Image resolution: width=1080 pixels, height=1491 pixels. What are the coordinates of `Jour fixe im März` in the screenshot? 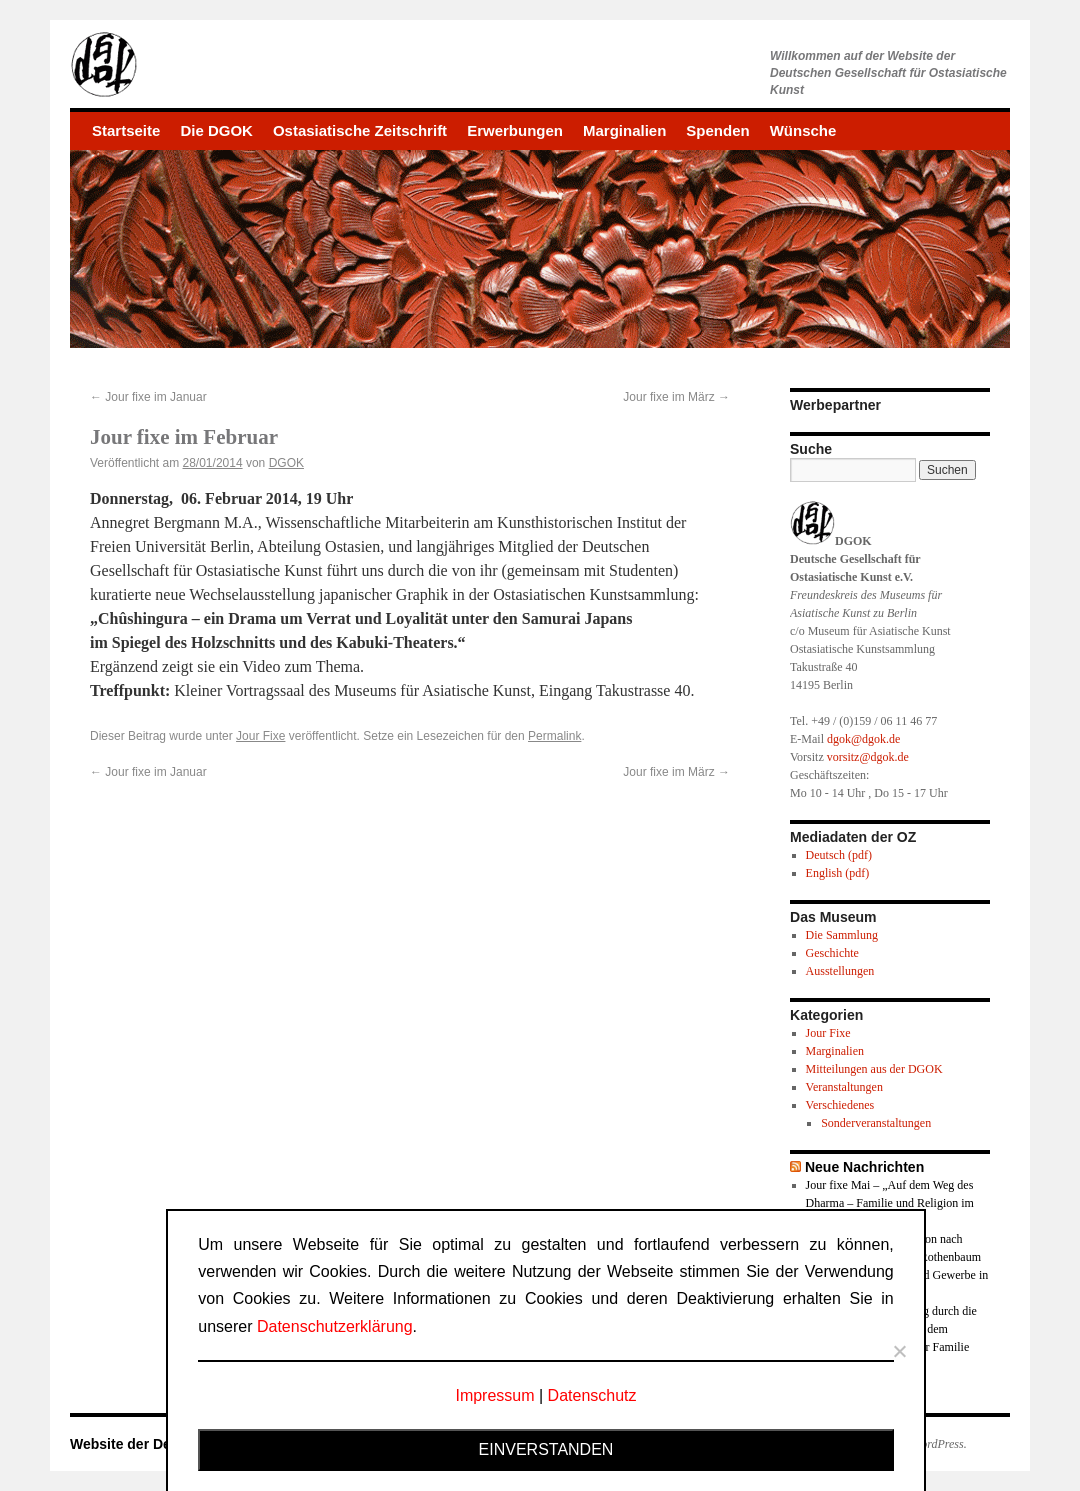 It's located at (676, 397).